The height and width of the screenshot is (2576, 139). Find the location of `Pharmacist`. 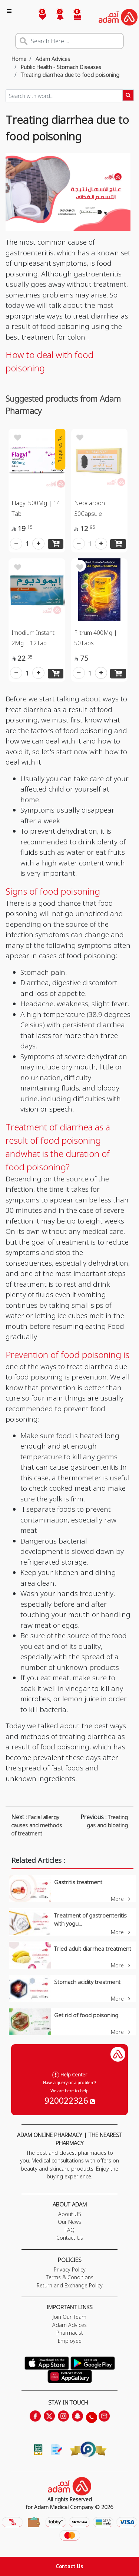

Pharmacist is located at coordinates (69, 2332).